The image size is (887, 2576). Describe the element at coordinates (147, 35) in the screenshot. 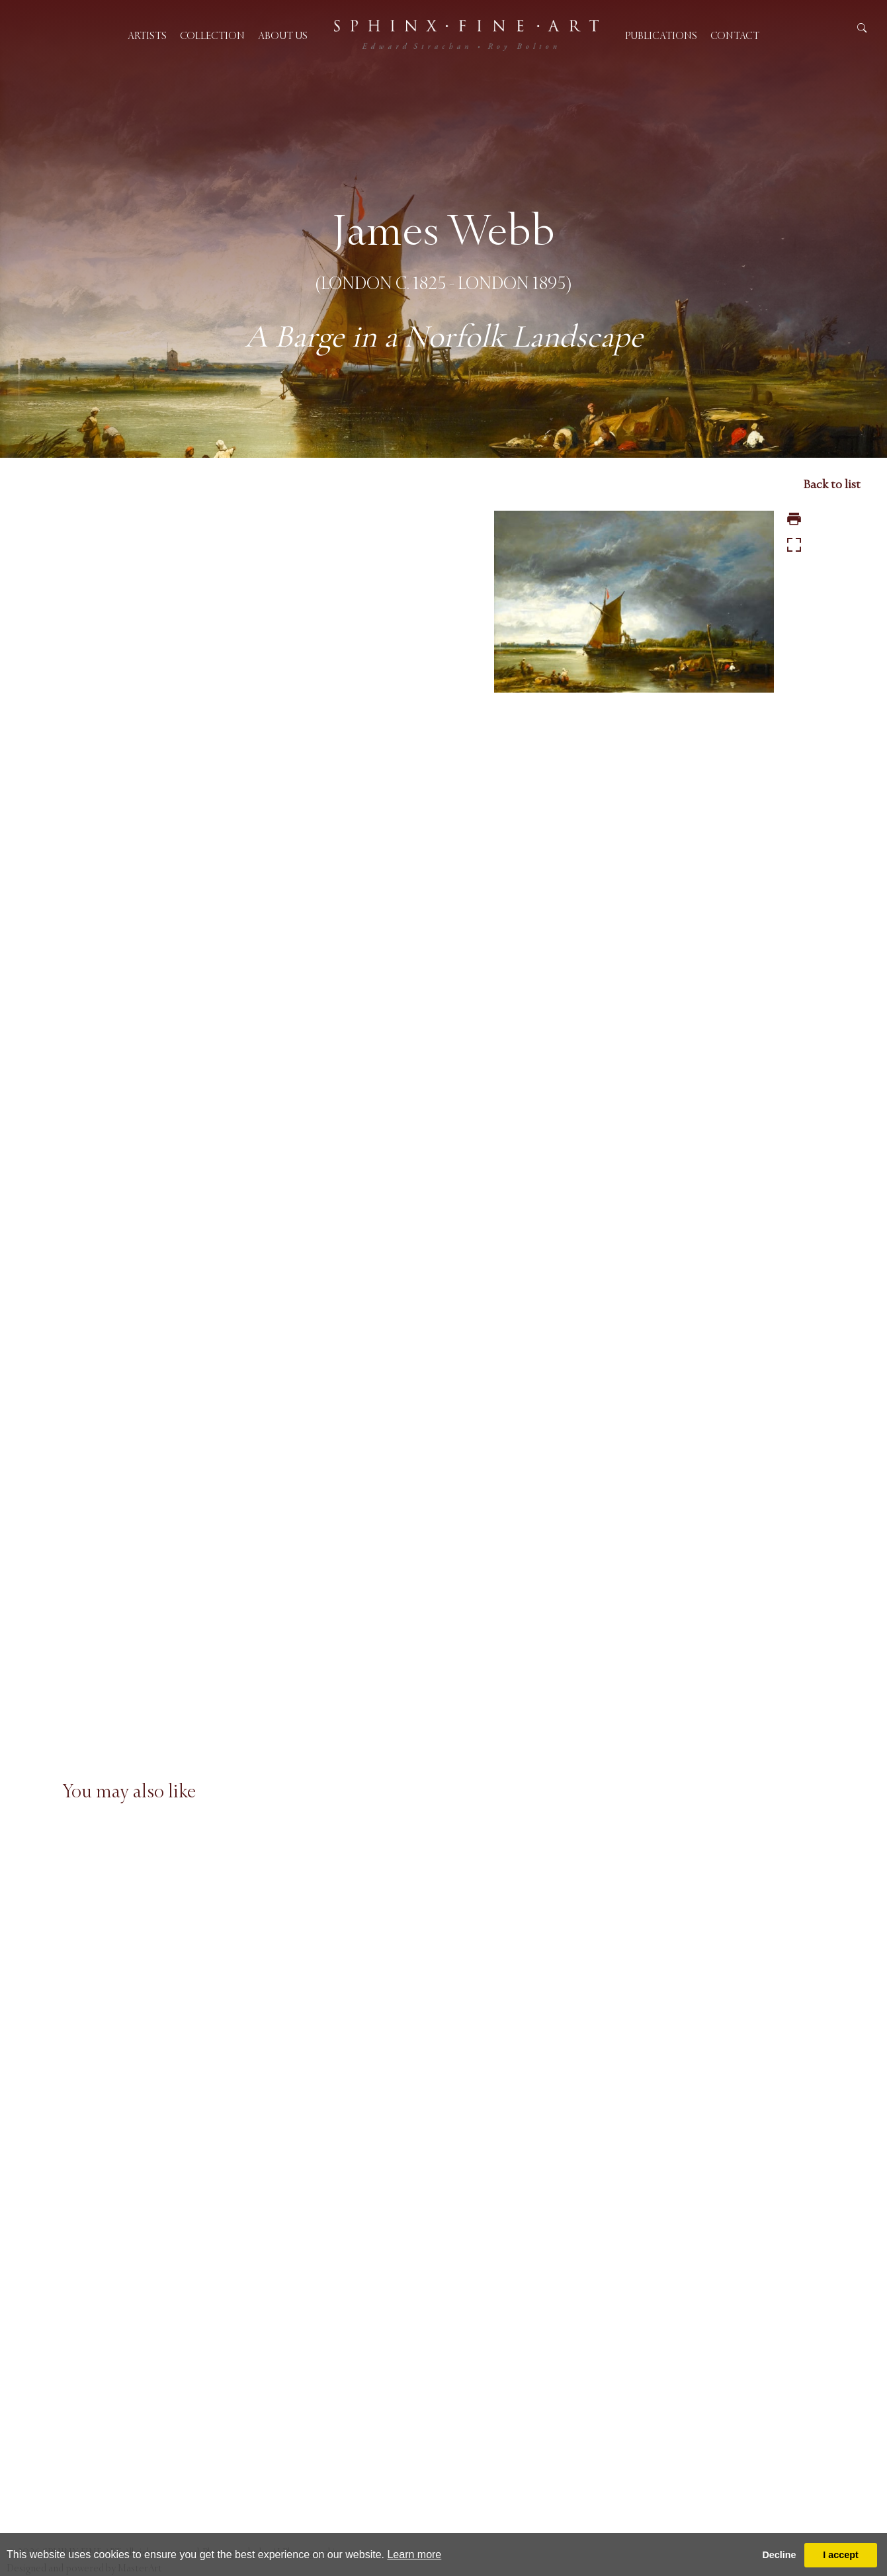

I see `Artists` at that location.